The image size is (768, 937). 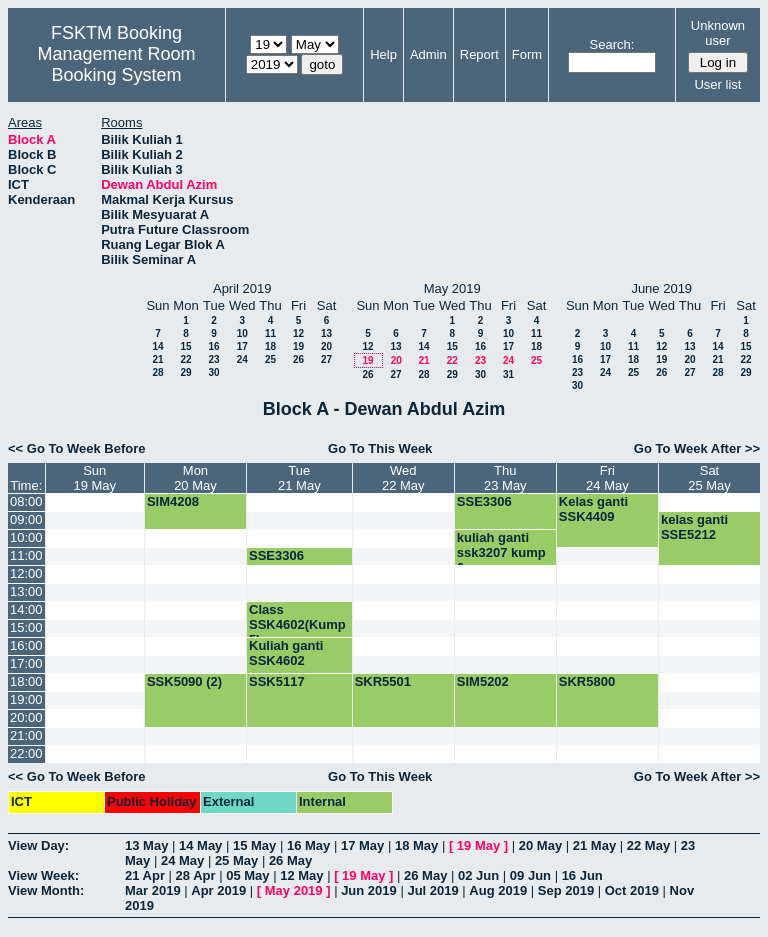 I want to click on 13, so click(x=326, y=333).